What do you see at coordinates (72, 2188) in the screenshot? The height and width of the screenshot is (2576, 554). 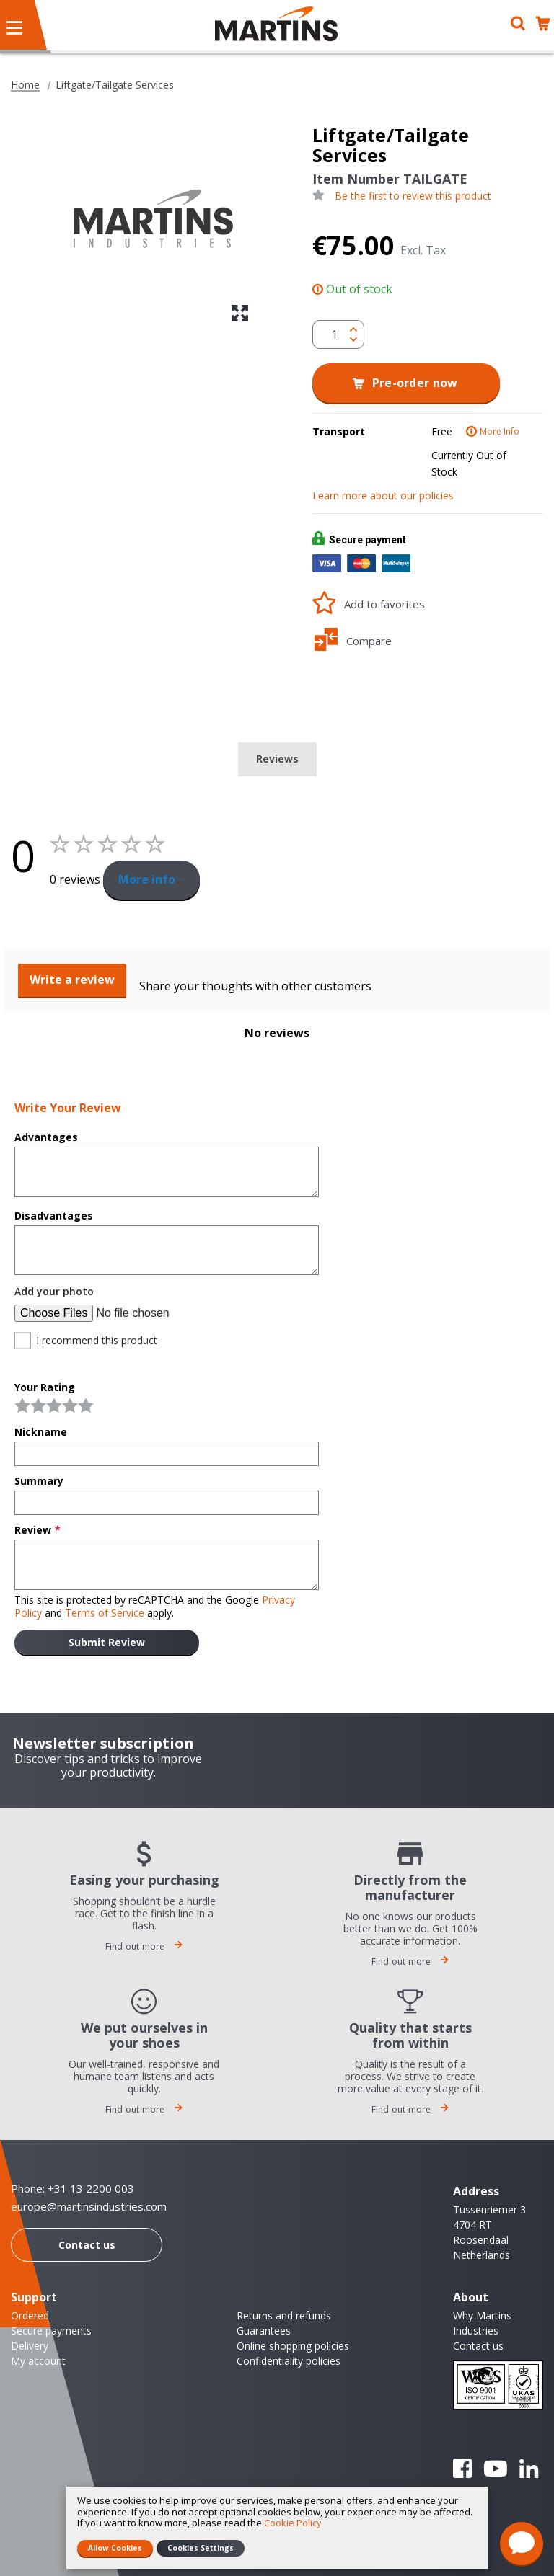 I see `Phone: +31 13 2200 003` at bounding box center [72, 2188].